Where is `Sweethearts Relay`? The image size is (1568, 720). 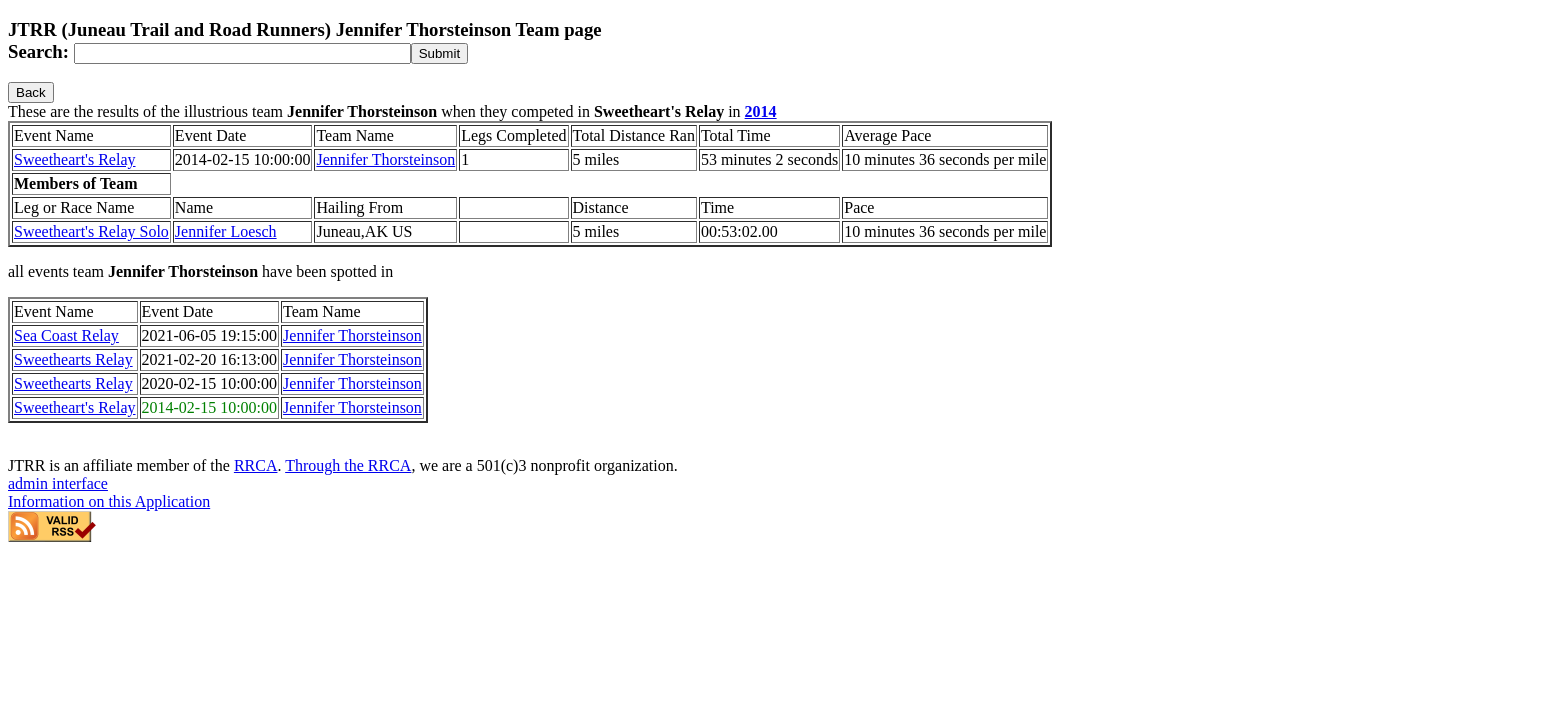 Sweethearts Relay is located at coordinates (73, 359).